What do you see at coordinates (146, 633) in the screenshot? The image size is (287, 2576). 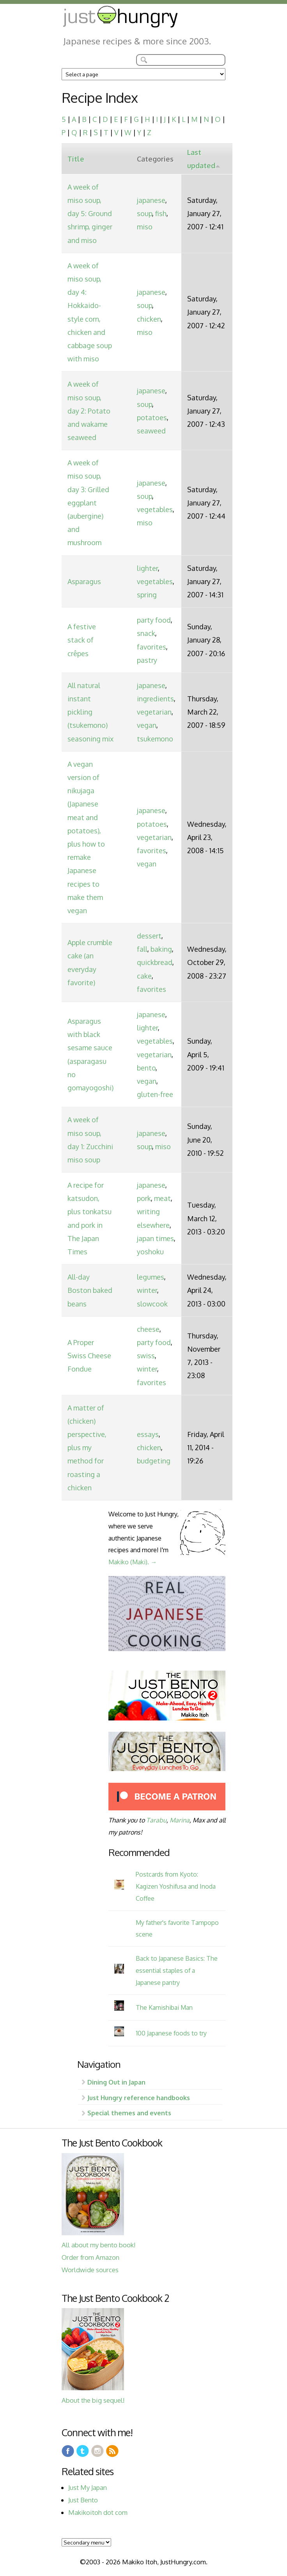 I see `snack` at bounding box center [146, 633].